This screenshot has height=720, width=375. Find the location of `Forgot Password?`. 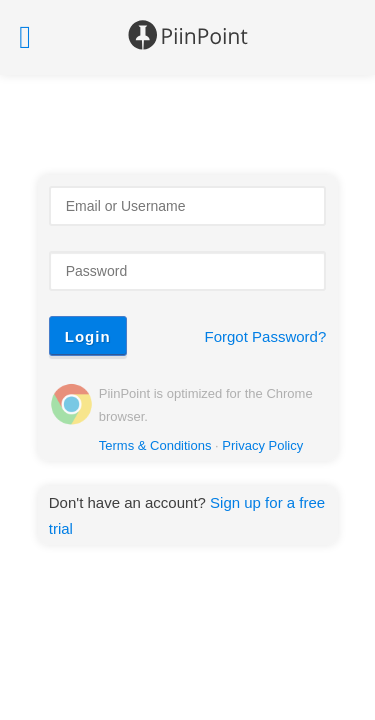

Forgot Password? is located at coordinates (266, 336).